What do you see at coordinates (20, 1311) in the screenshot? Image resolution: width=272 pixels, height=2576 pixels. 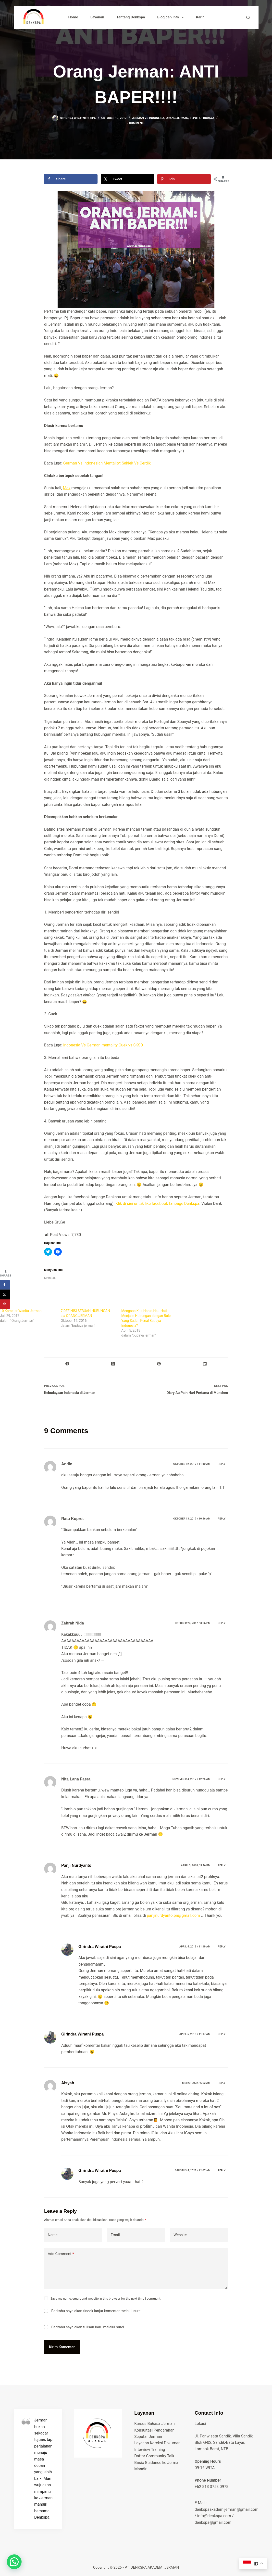 I see `10 Karakter Wanita Jerman` at bounding box center [20, 1311].